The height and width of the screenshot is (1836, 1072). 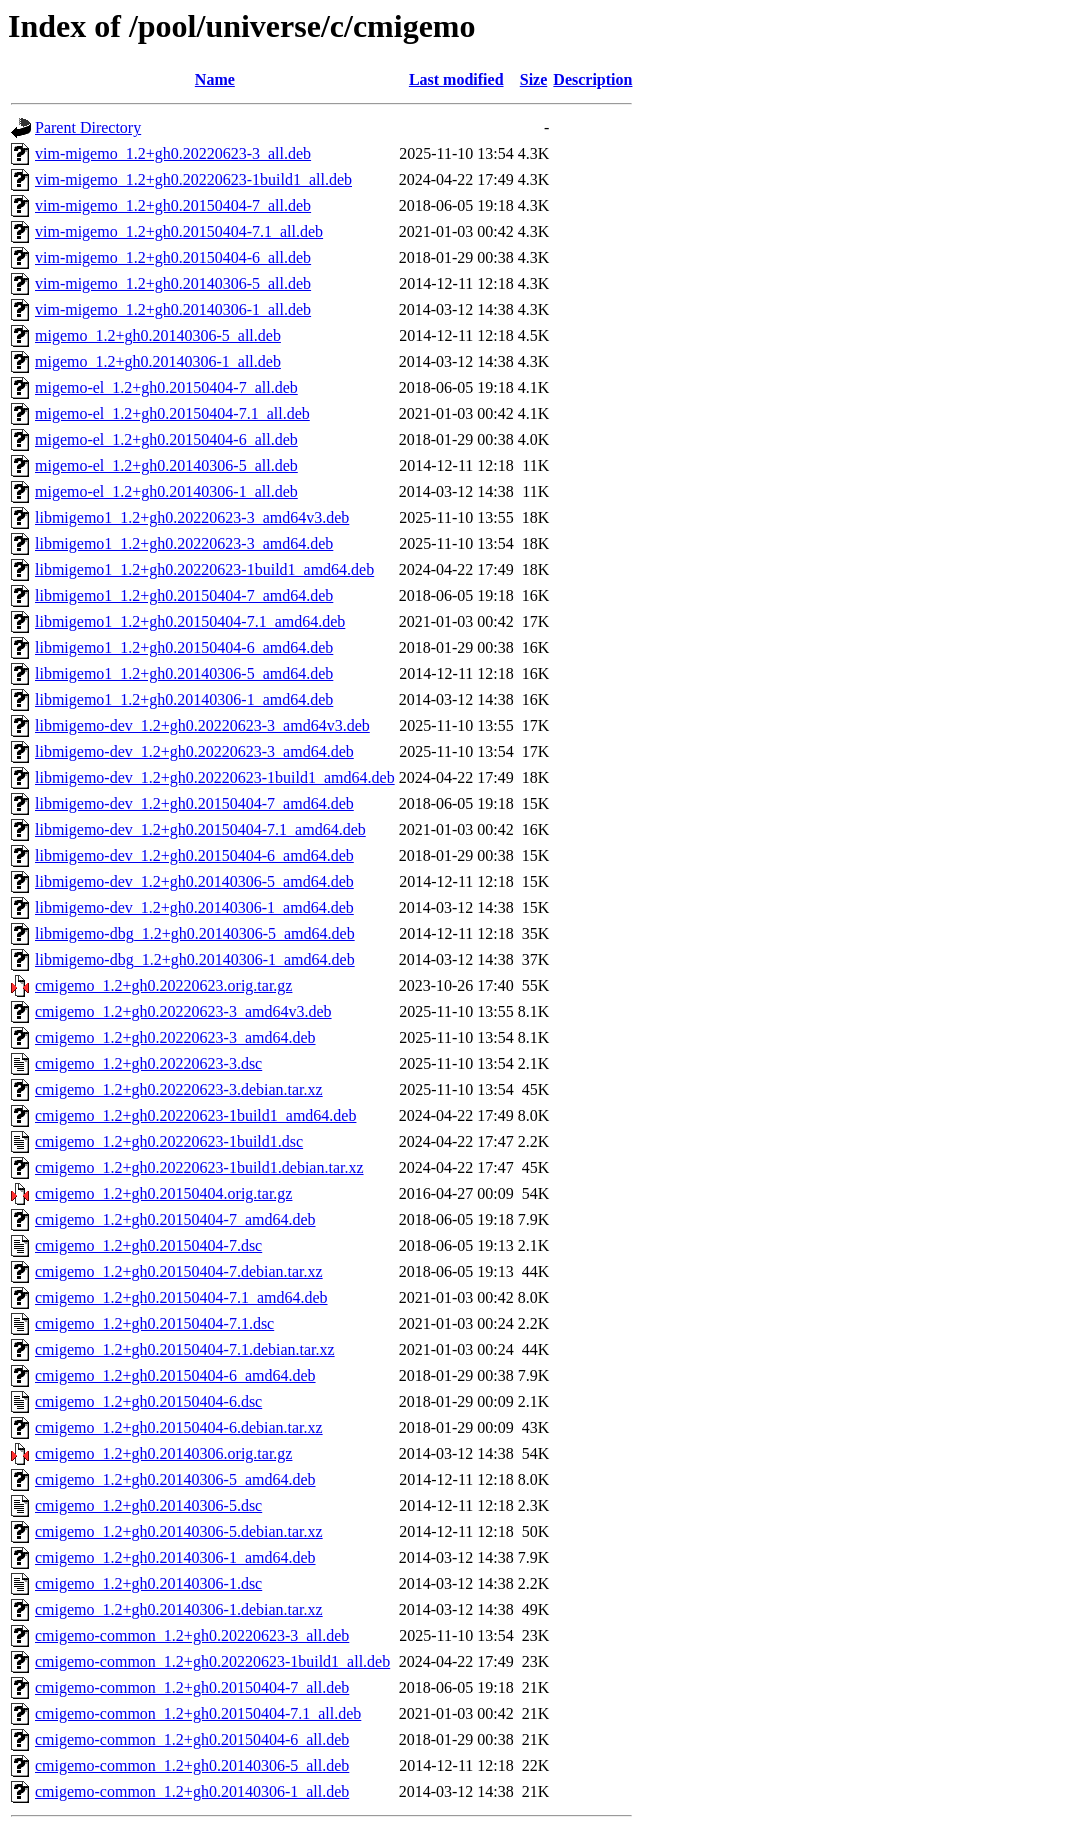 What do you see at coordinates (169, 1141) in the screenshot?
I see `cmigemo_1.2+gh0.20220623-1build1.dsc` at bounding box center [169, 1141].